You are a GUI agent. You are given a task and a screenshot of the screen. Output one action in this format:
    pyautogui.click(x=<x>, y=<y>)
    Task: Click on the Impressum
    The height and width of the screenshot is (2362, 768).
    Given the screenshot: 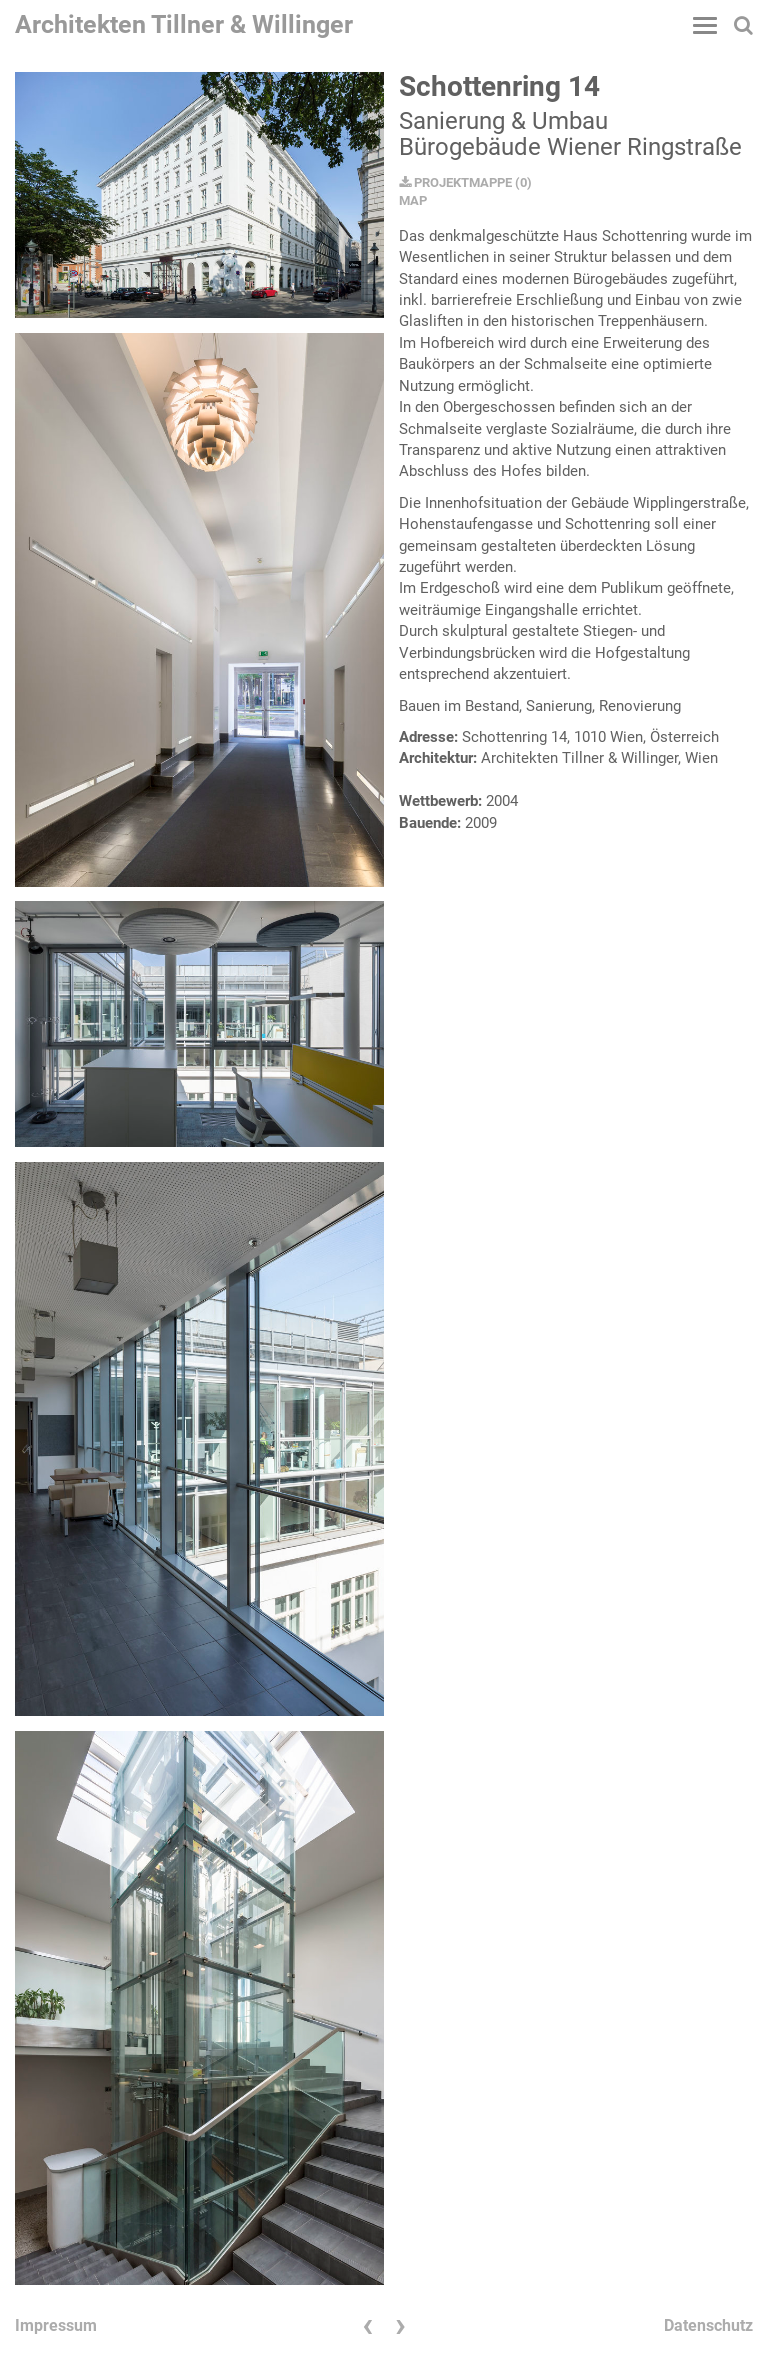 What is the action you would take?
    pyautogui.click(x=56, y=2325)
    